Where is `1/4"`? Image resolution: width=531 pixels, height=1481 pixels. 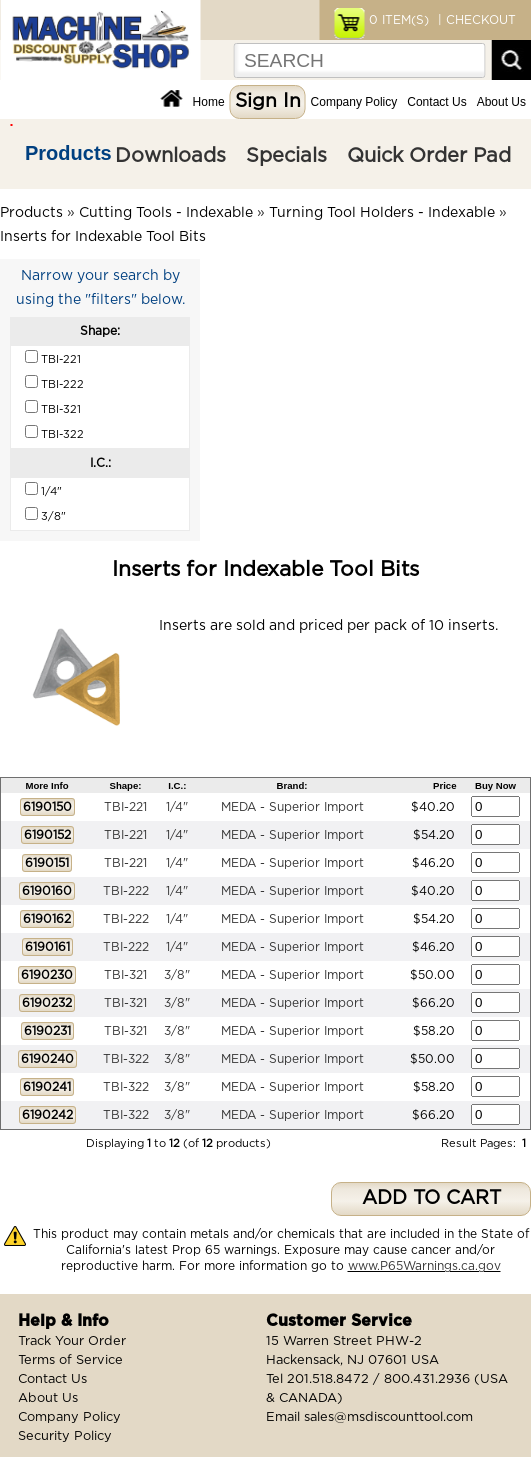
1/4" is located at coordinates (177, 807).